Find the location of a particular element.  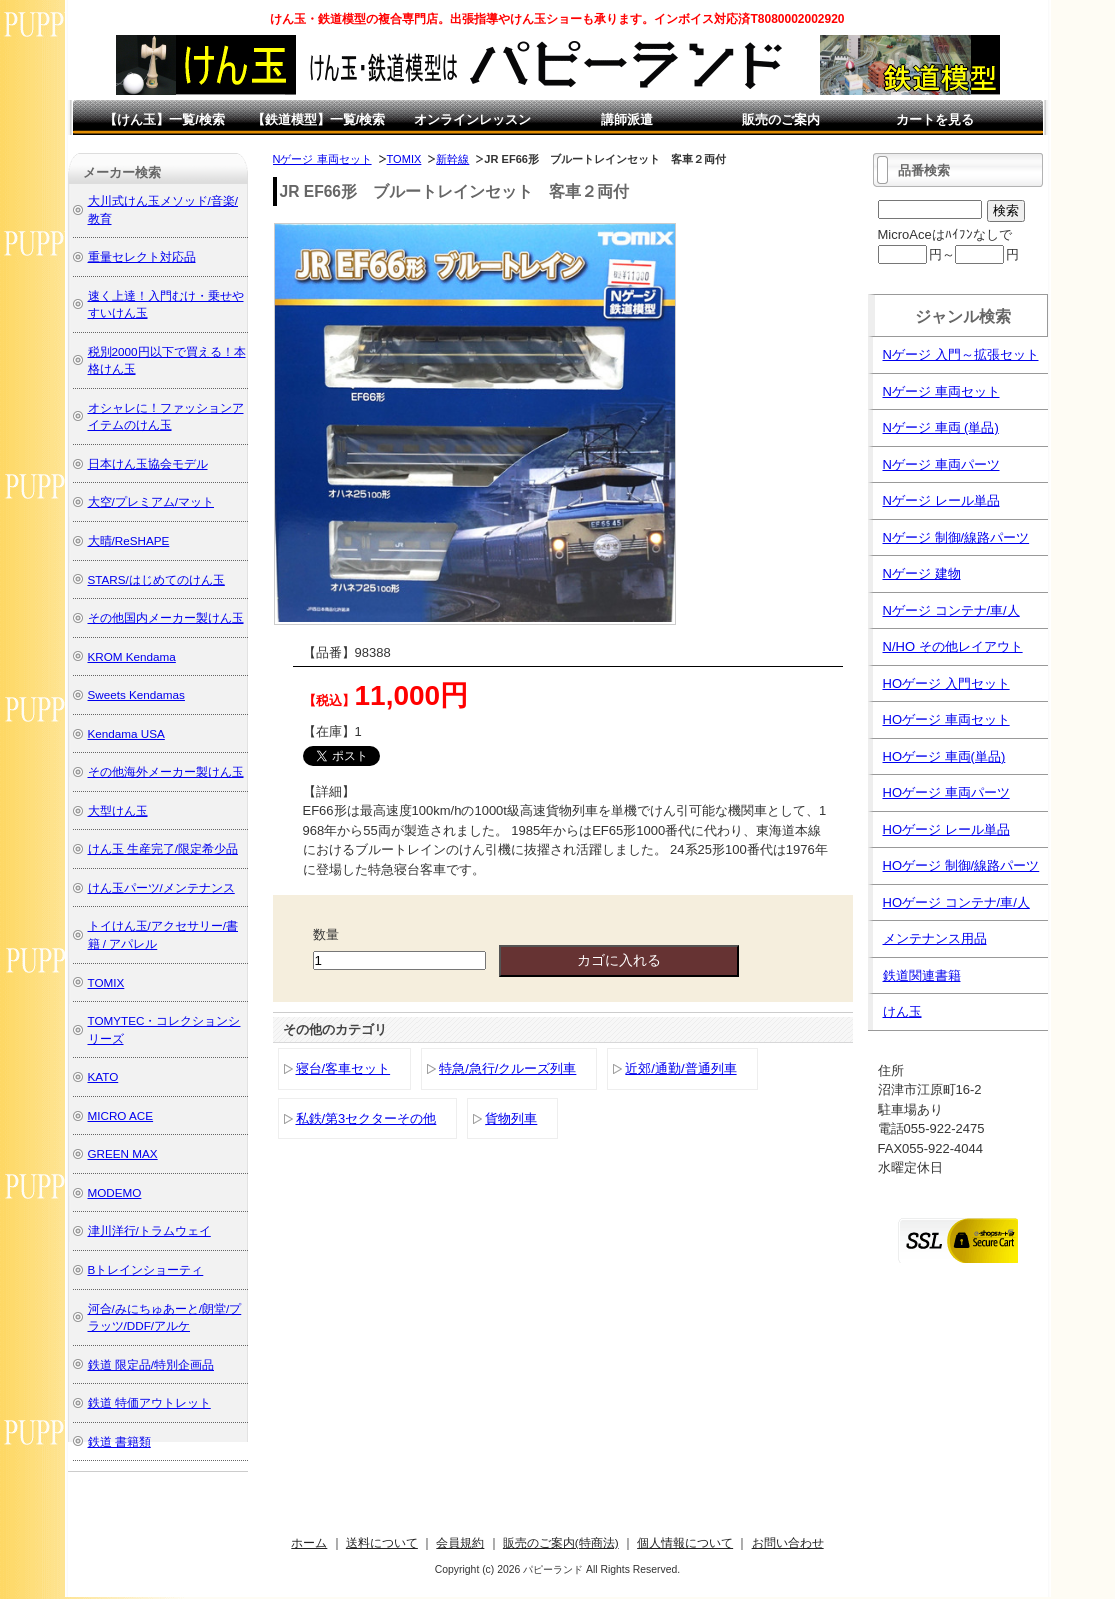

HOゲージ コンテナ/車/人 is located at coordinates (956, 902).